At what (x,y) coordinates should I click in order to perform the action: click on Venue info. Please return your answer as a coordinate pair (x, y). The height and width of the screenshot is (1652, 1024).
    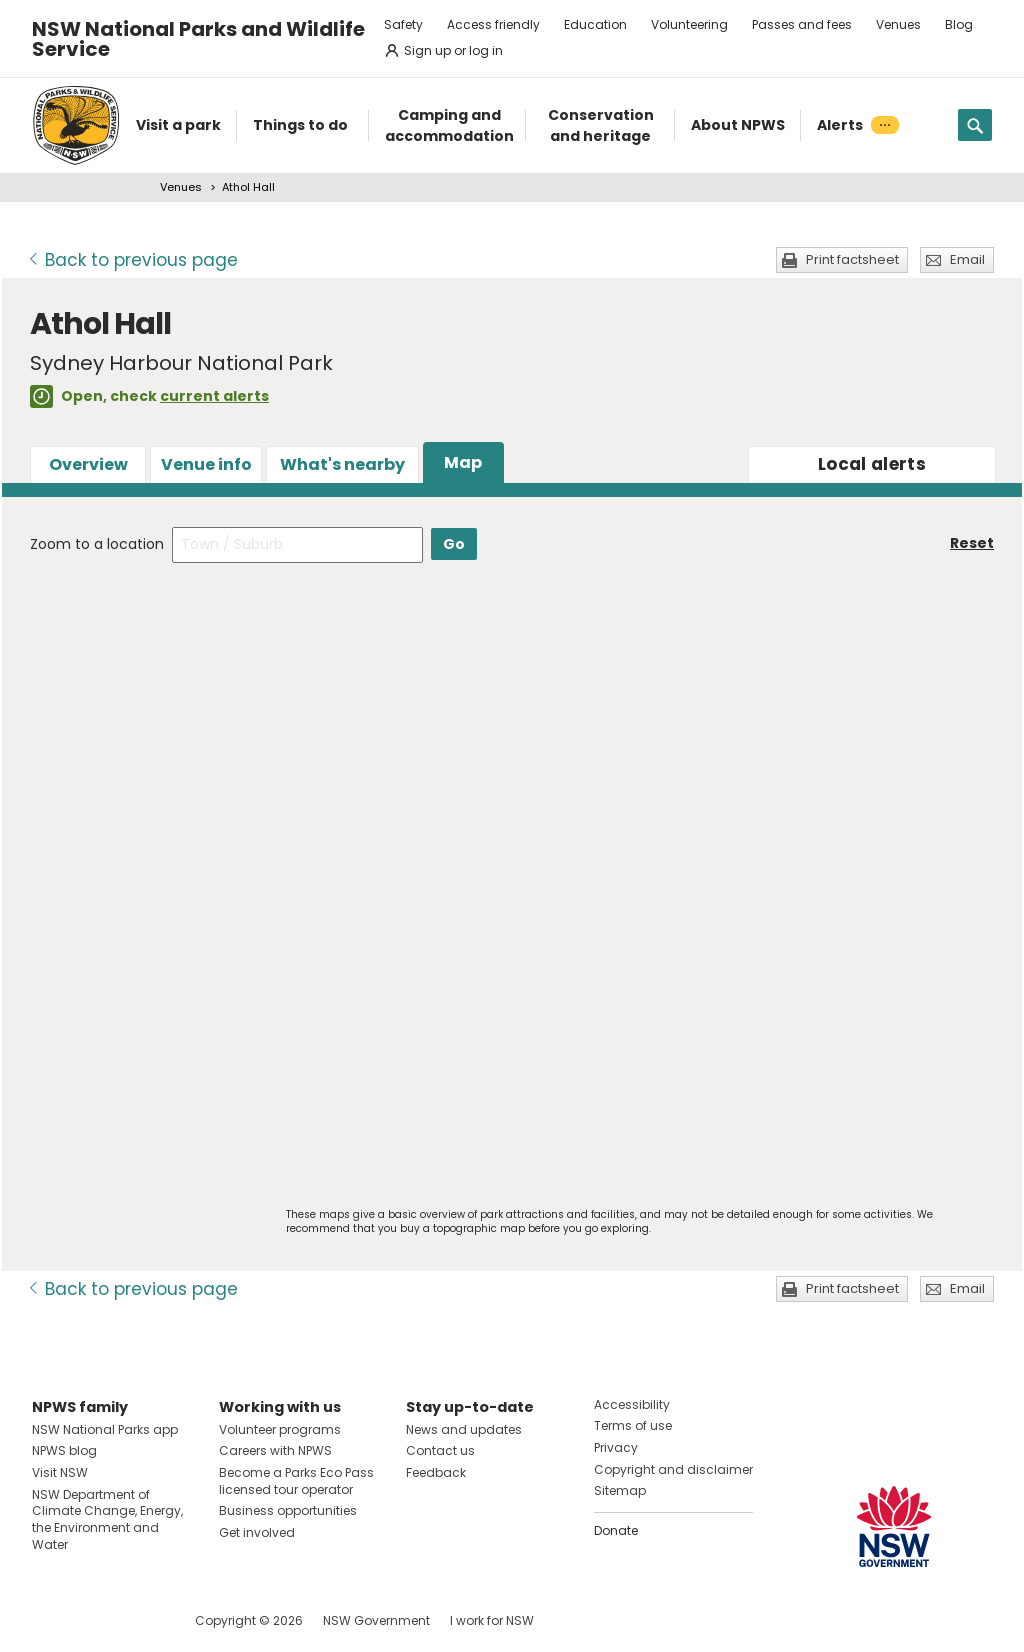
    Looking at the image, I should click on (206, 464).